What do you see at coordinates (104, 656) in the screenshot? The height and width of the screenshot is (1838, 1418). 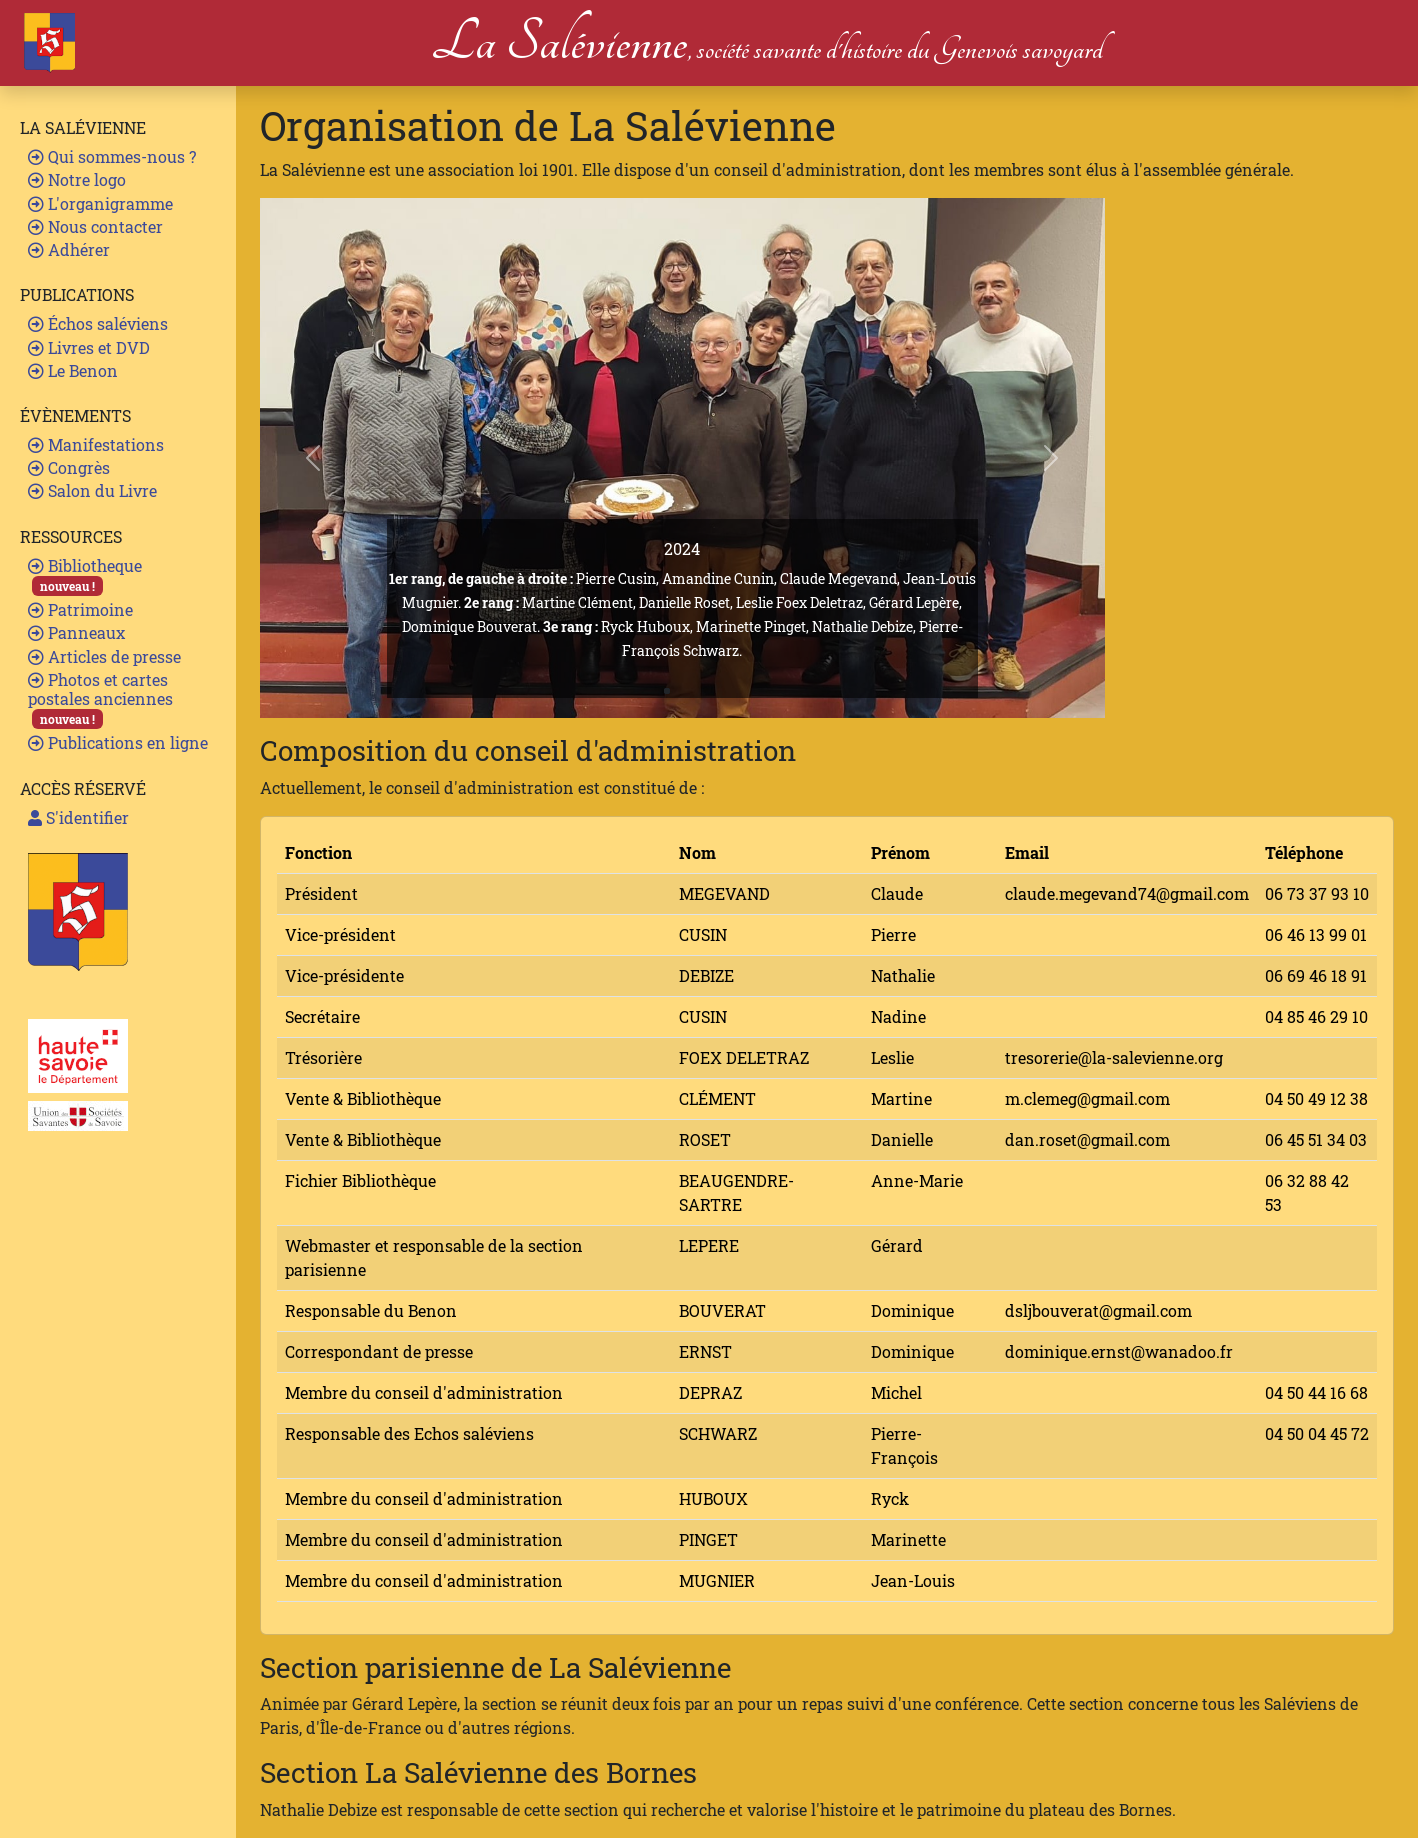 I see `Articles de presse` at bounding box center [104, 656].